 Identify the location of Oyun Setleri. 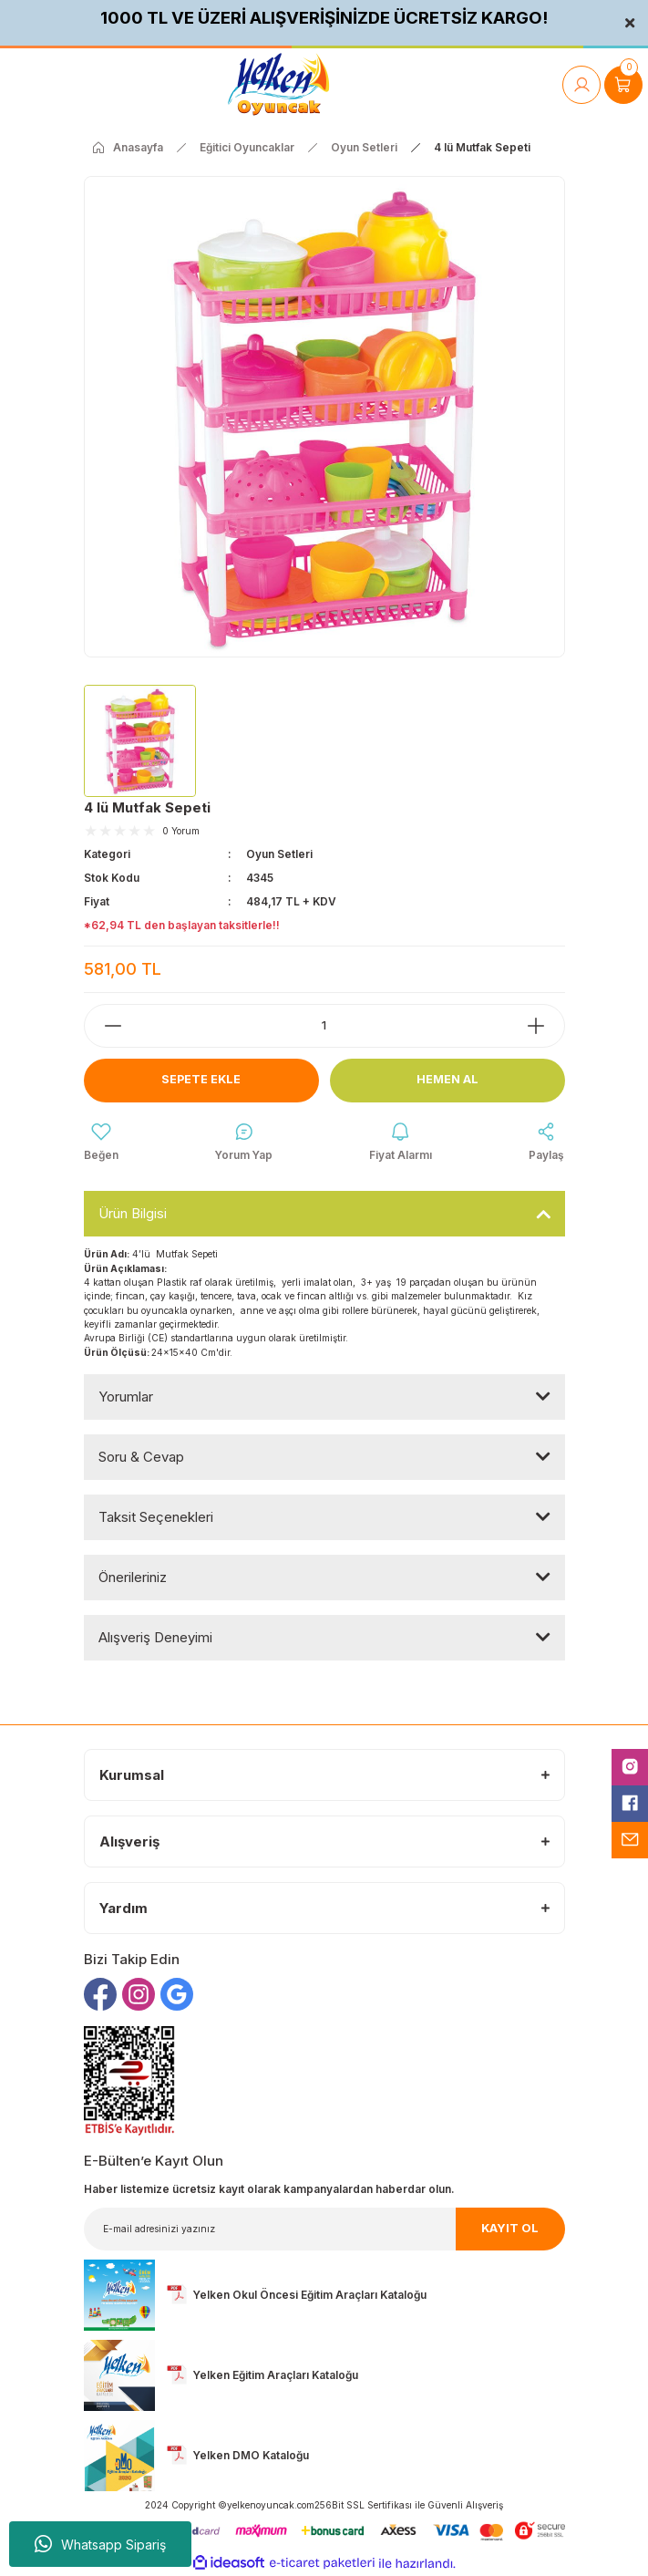
(279, 854).